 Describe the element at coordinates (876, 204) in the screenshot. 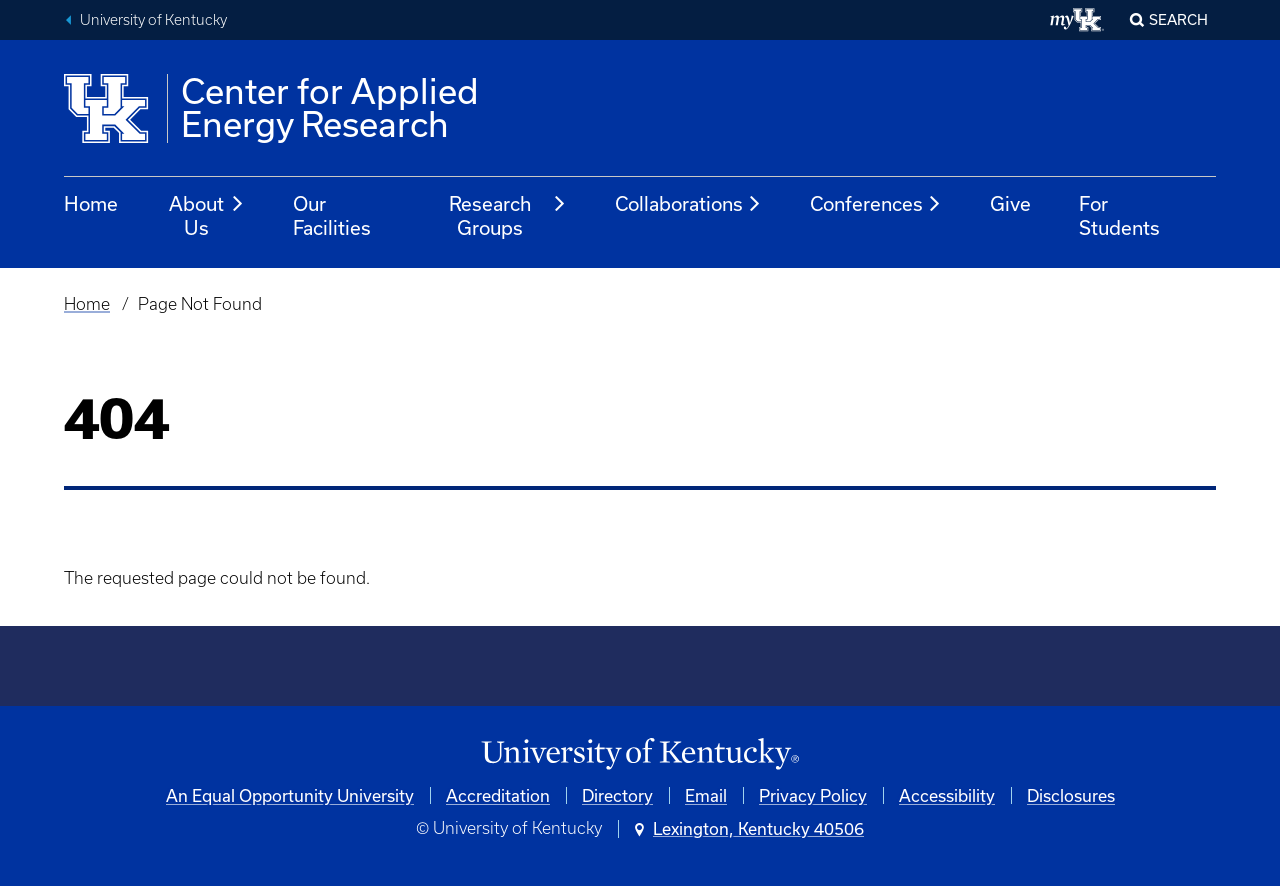

I see `Conferences` at that location.